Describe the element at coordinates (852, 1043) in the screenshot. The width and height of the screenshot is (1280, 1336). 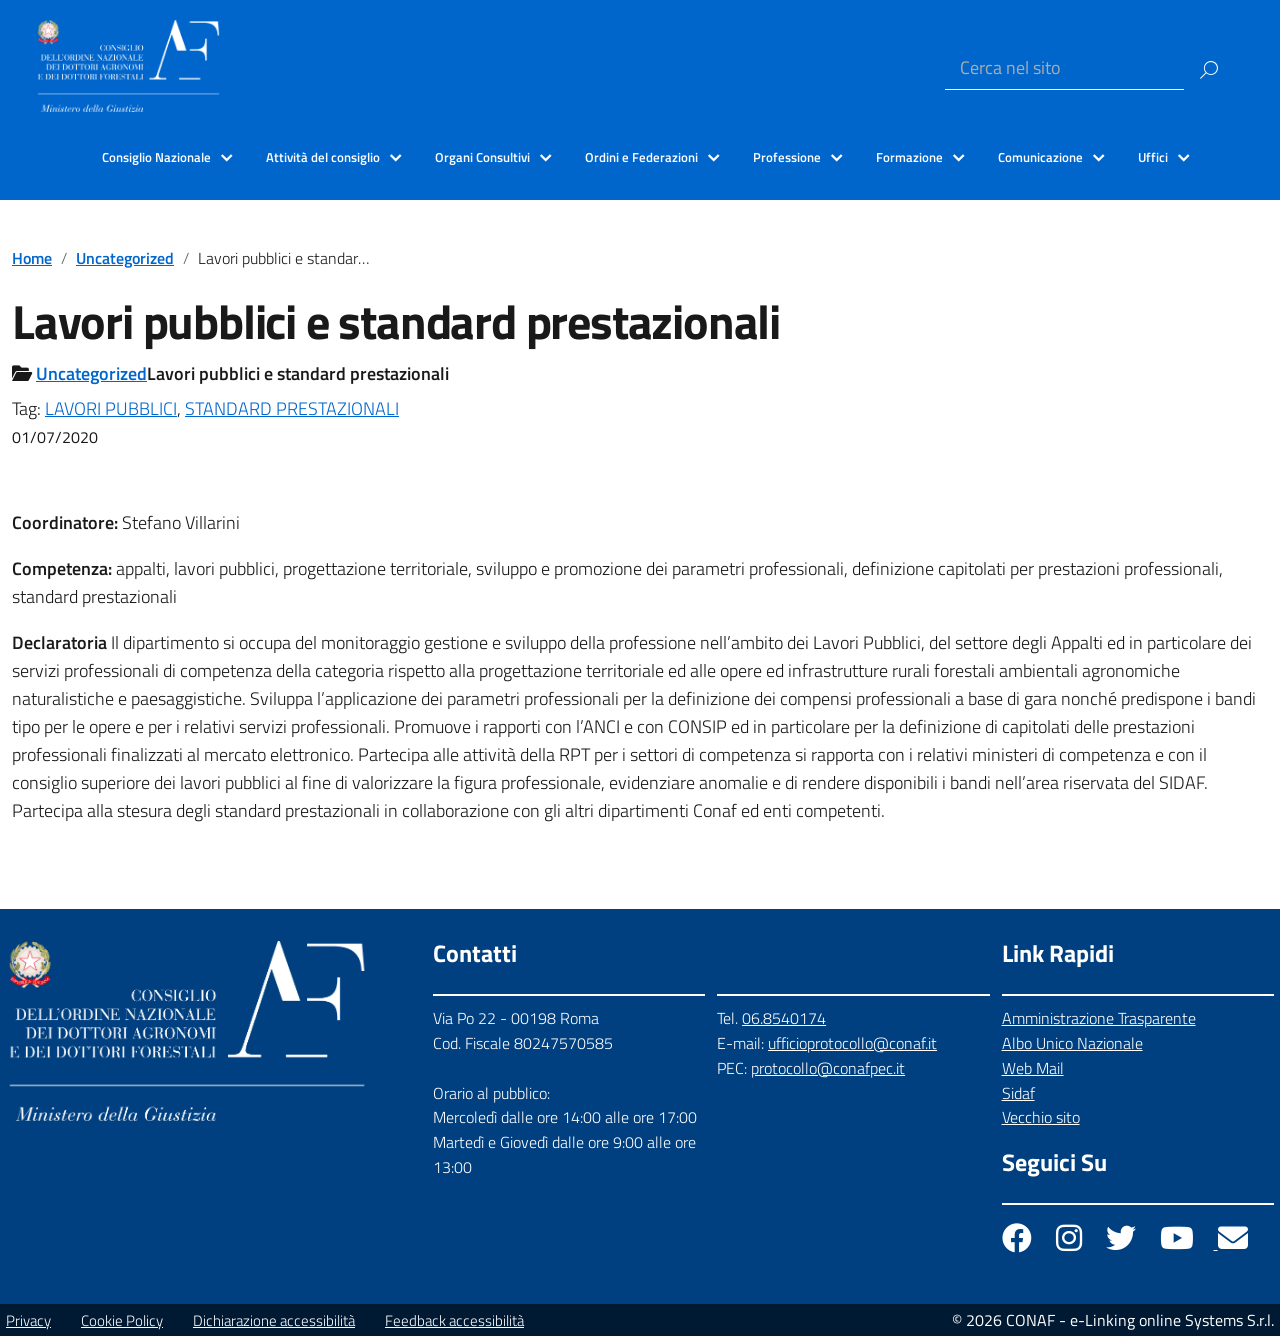
I see `ufficioprotocollo@conaf.it` at that location.